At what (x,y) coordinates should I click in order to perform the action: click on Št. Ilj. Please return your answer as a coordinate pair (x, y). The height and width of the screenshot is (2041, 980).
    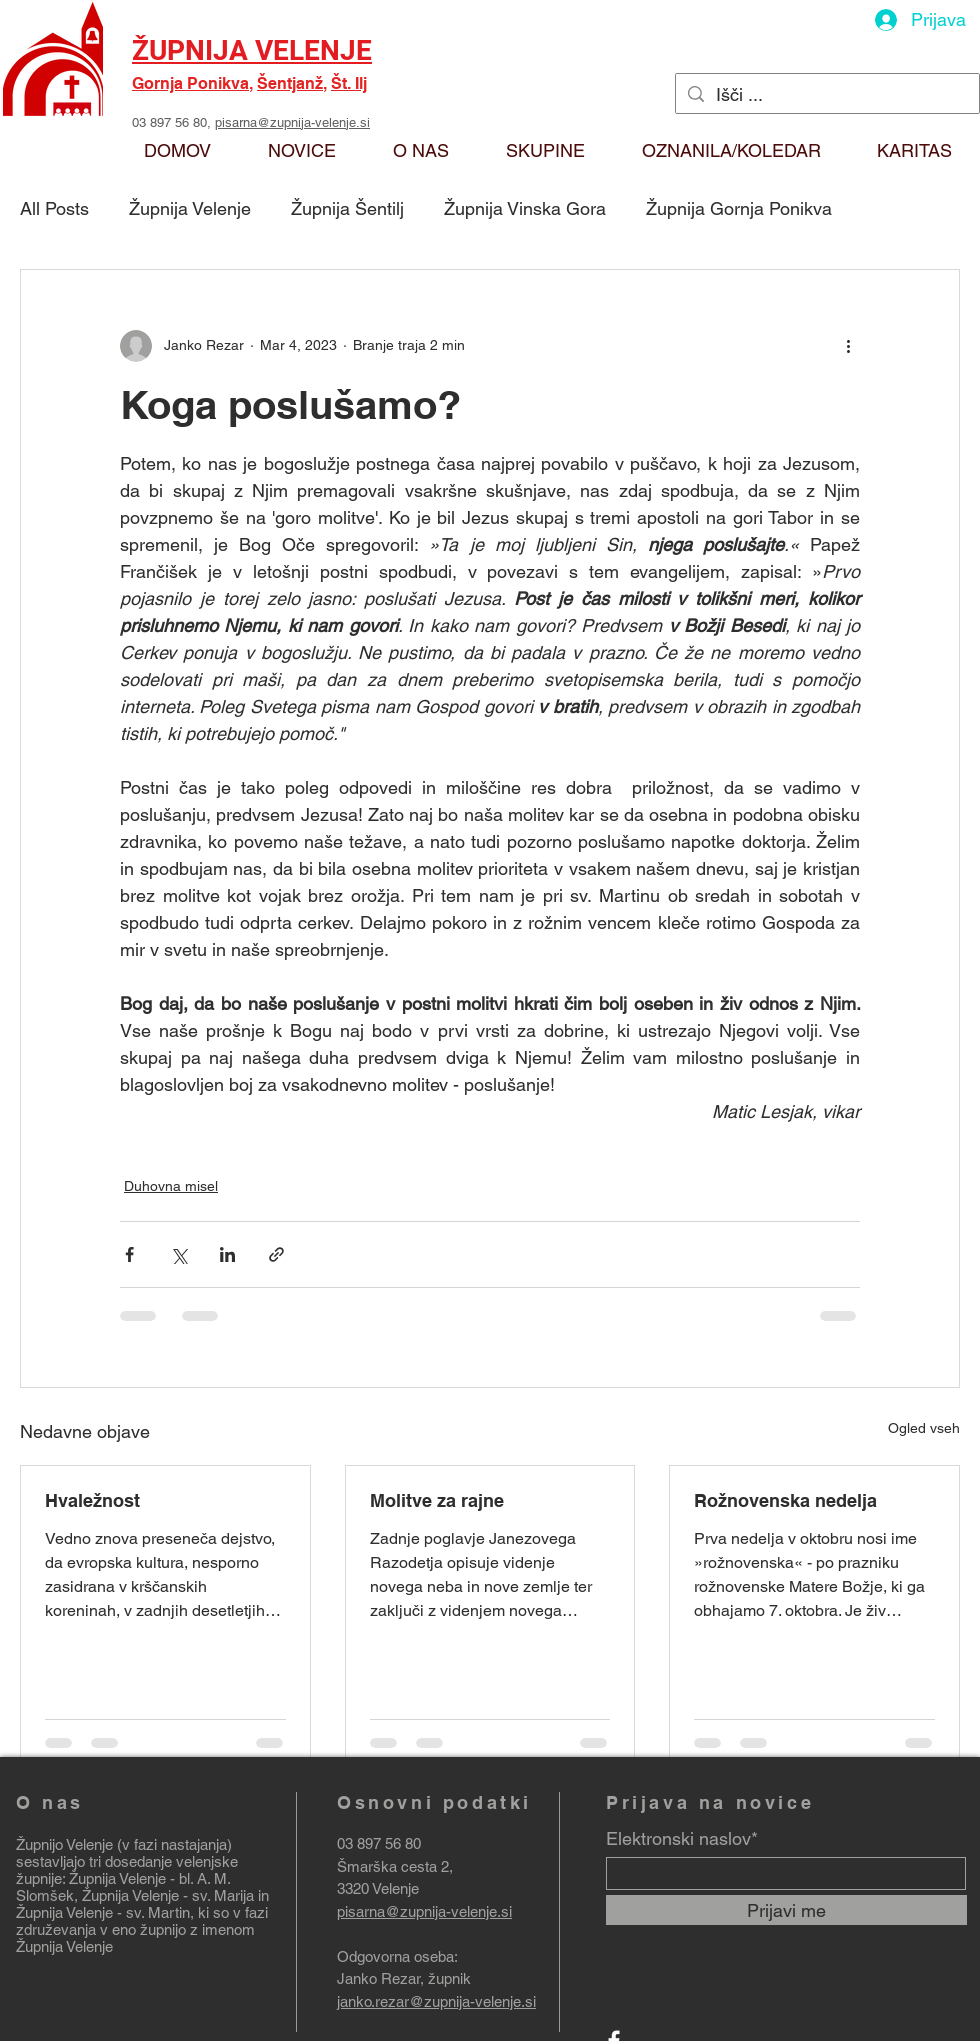
    Looking at the image, I should click on (349, 83).